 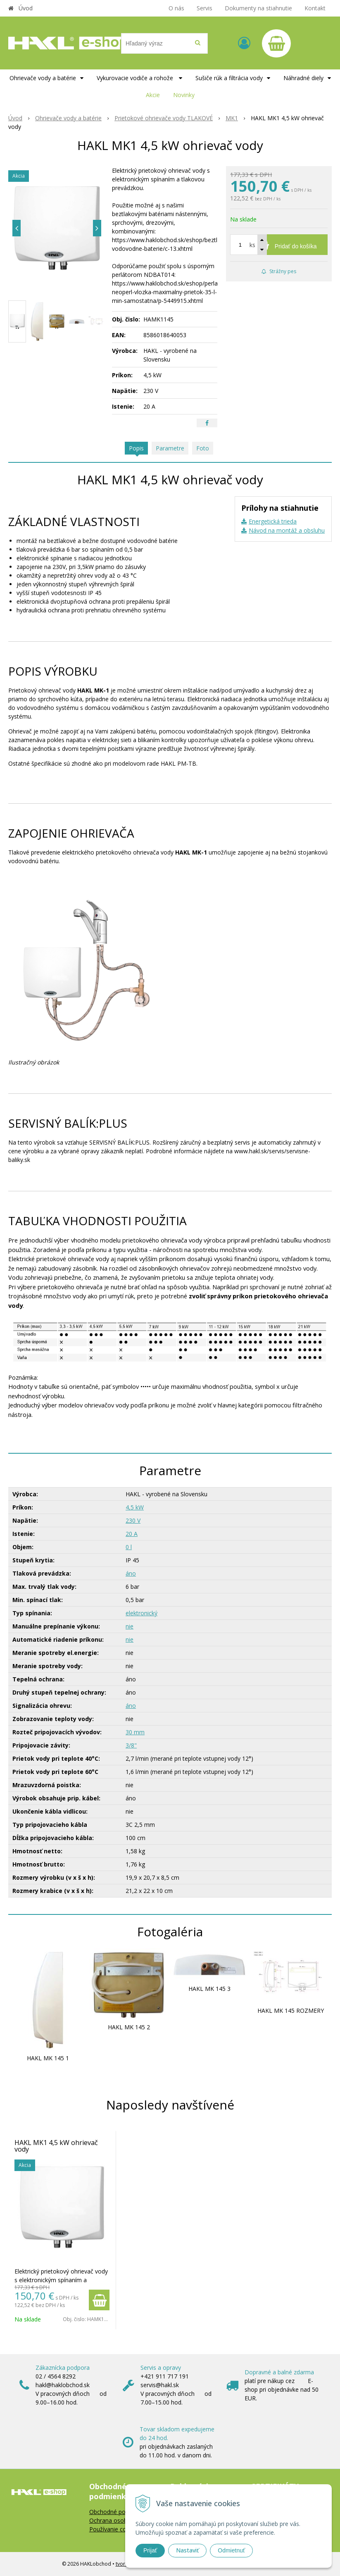 I want to click on Popis, so click(x=136, y=448).